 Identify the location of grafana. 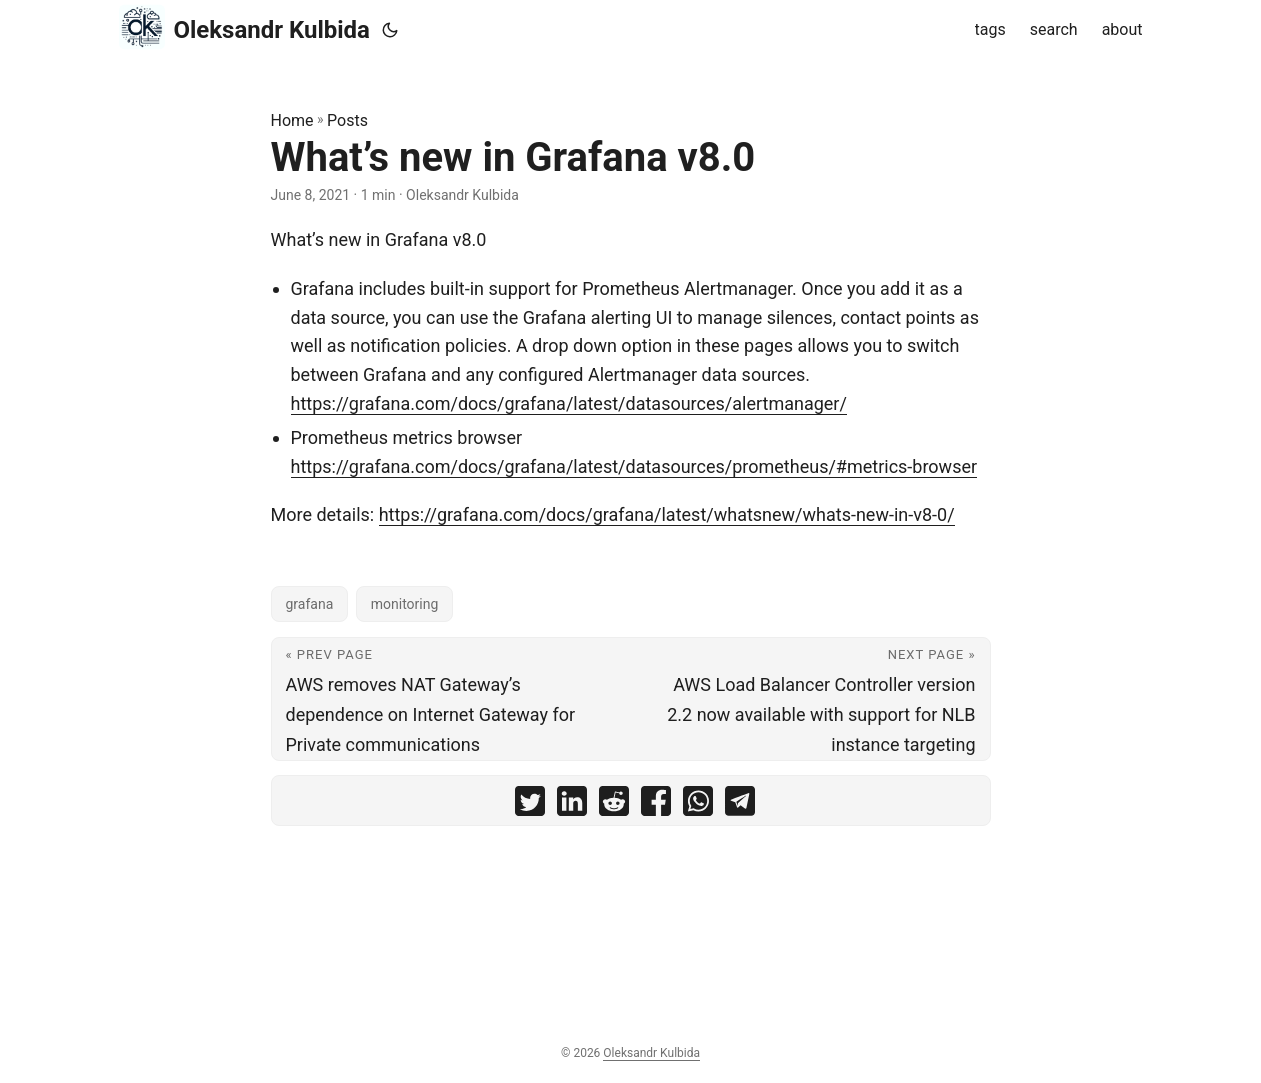
(310, 604).